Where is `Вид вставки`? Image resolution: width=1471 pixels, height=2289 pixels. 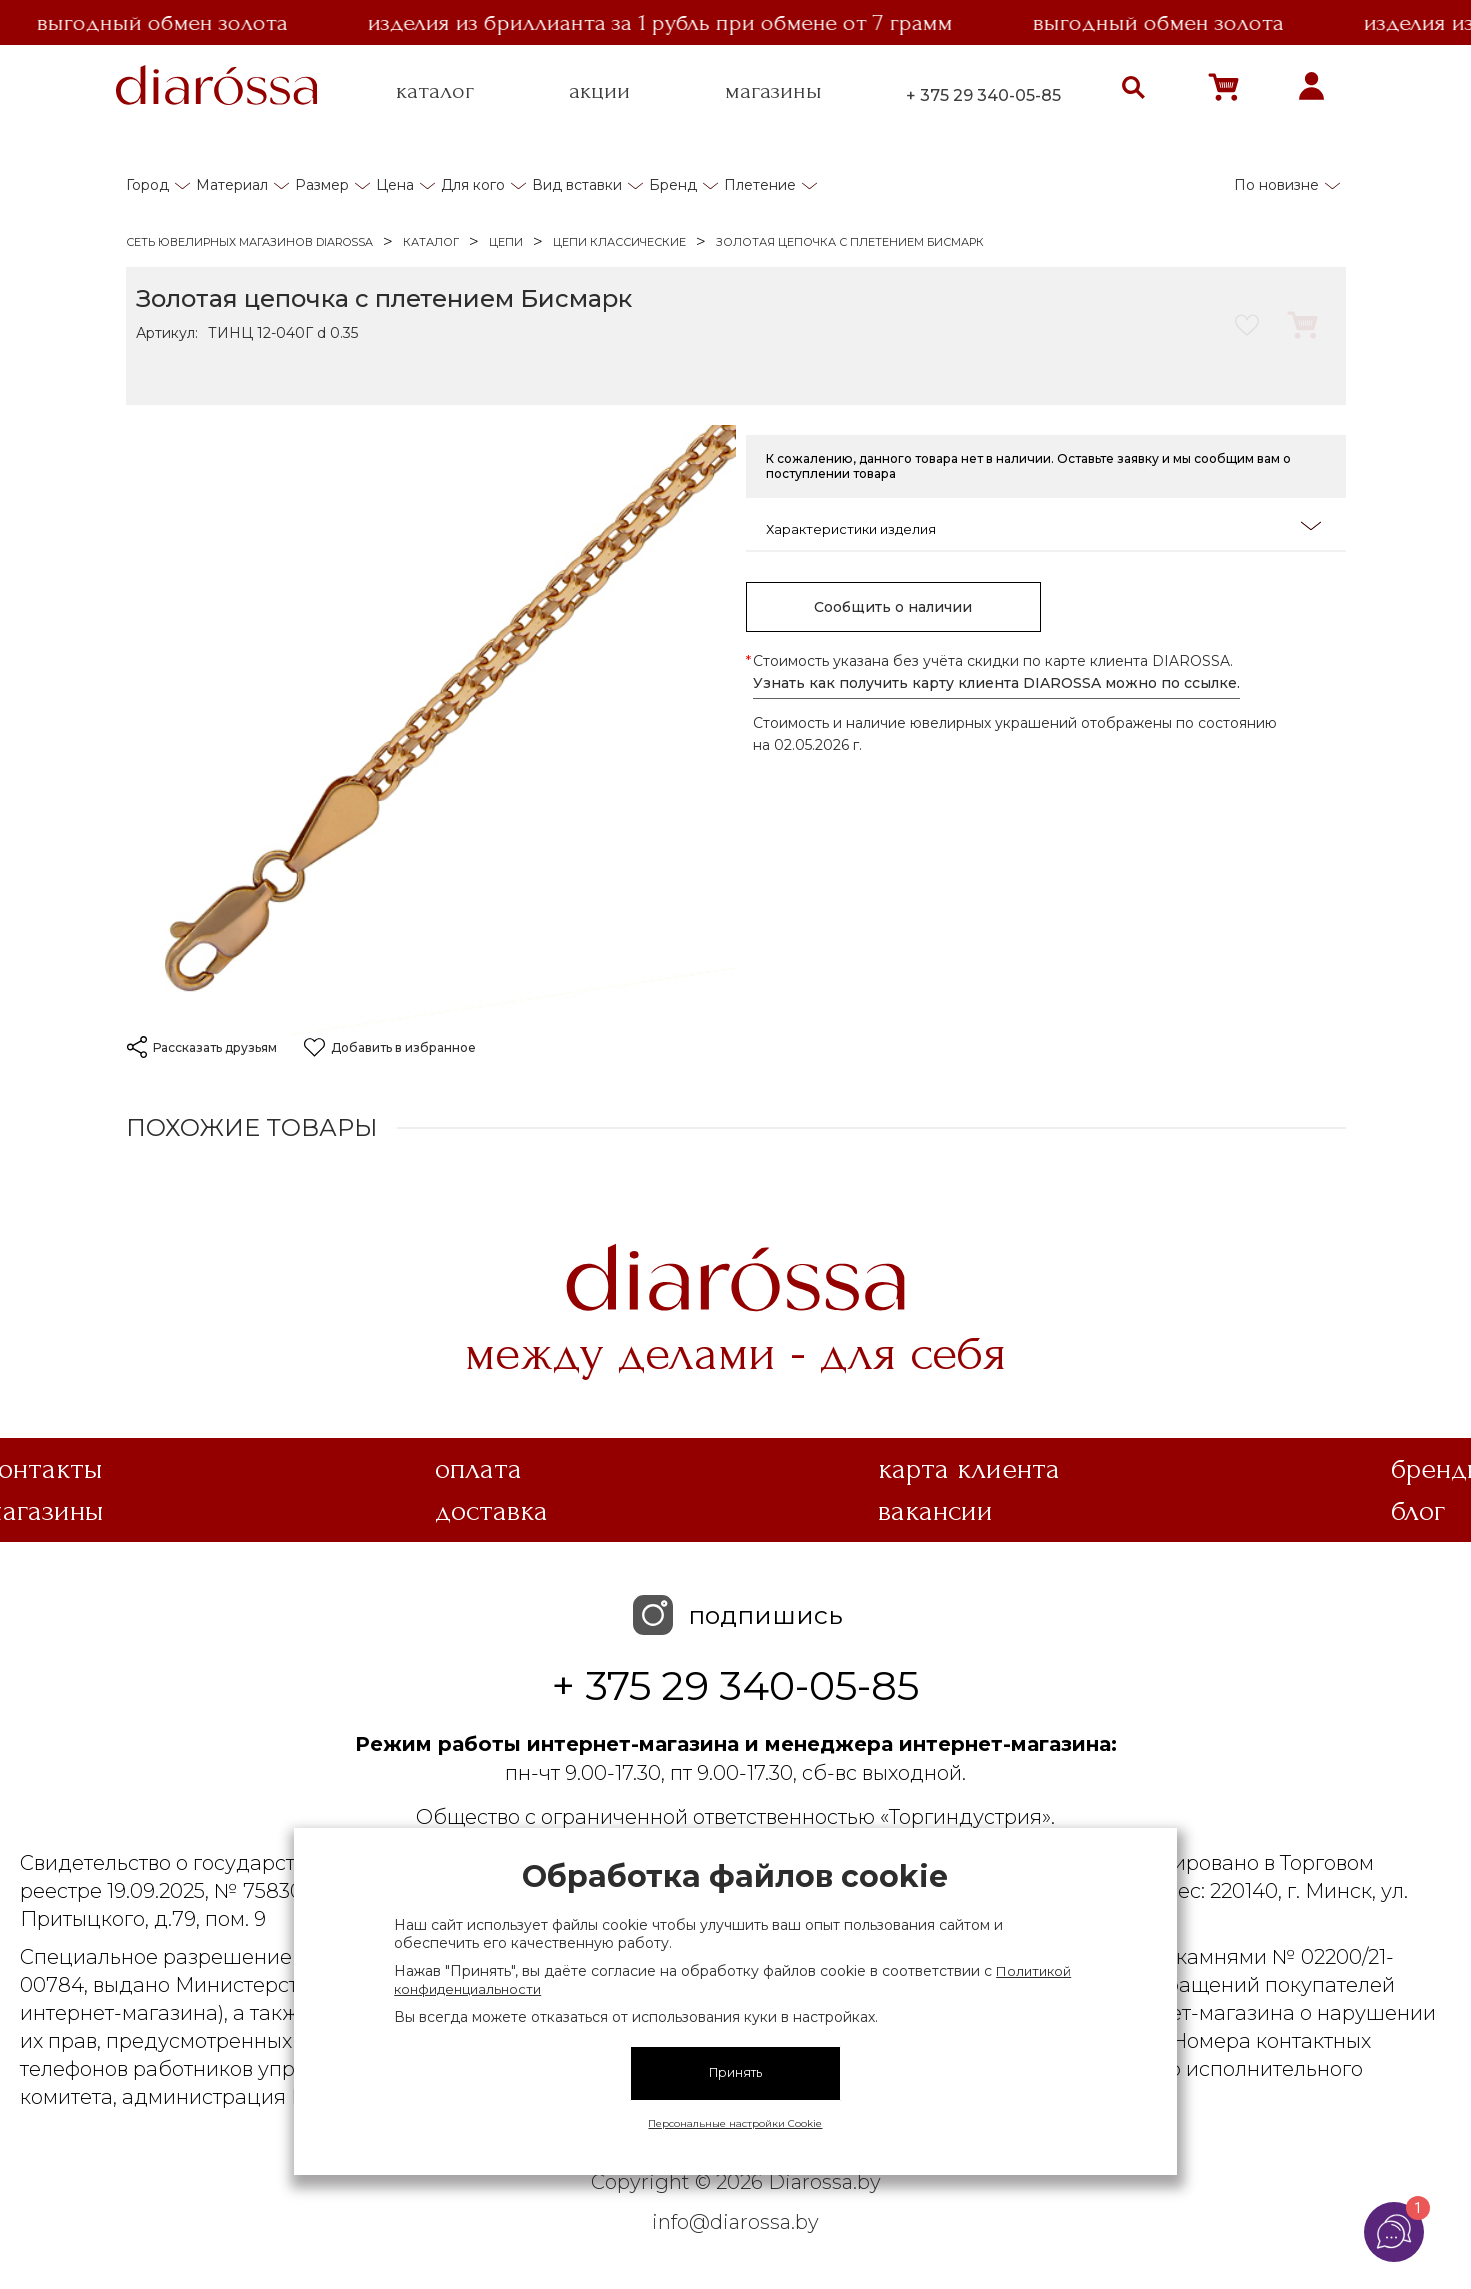
Вид вставки is located at coordinates (577, 185).